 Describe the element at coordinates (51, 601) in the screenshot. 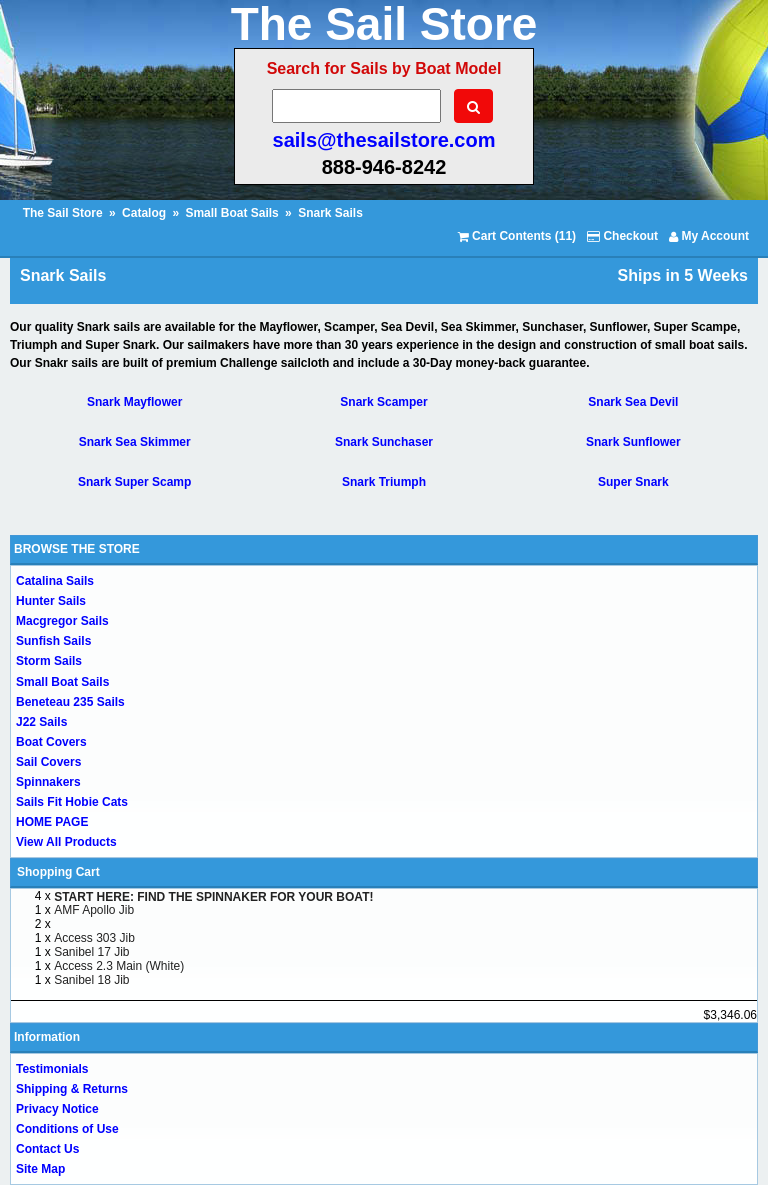

I see `Hunter Sails` at that location.